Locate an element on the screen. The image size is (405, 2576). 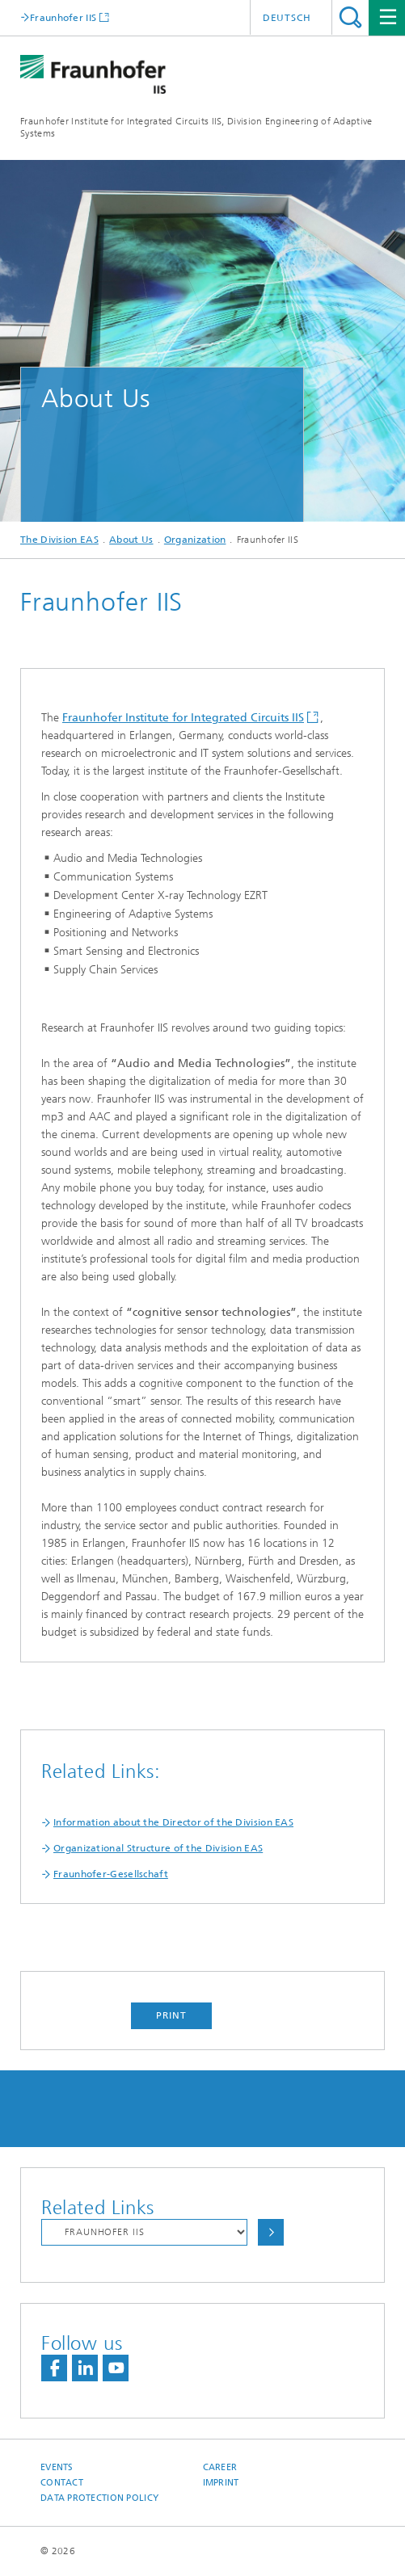
About Us is located at coordinates (131, 539).